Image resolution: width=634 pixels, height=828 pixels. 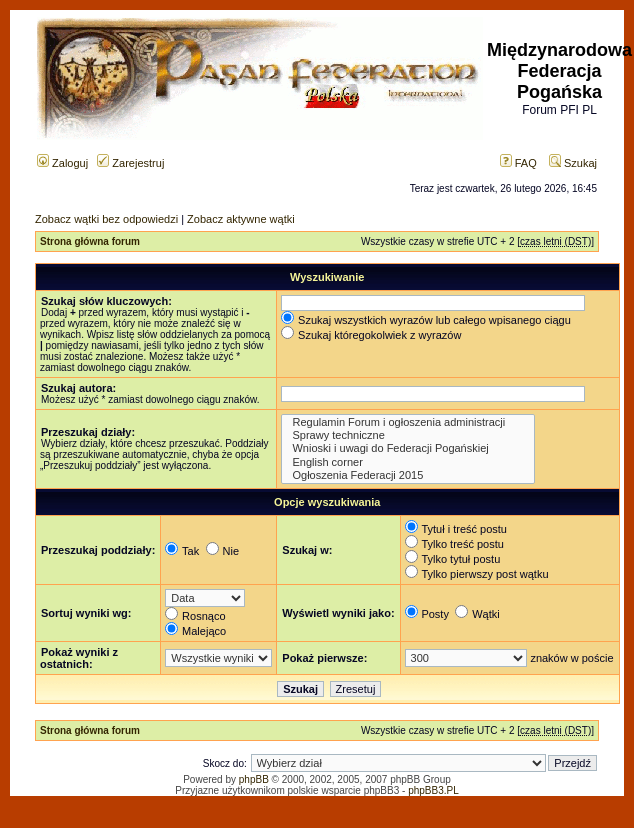 I want to click on Regulamin Forum i ogłoszenia administracji, so click(x=407, y=422).